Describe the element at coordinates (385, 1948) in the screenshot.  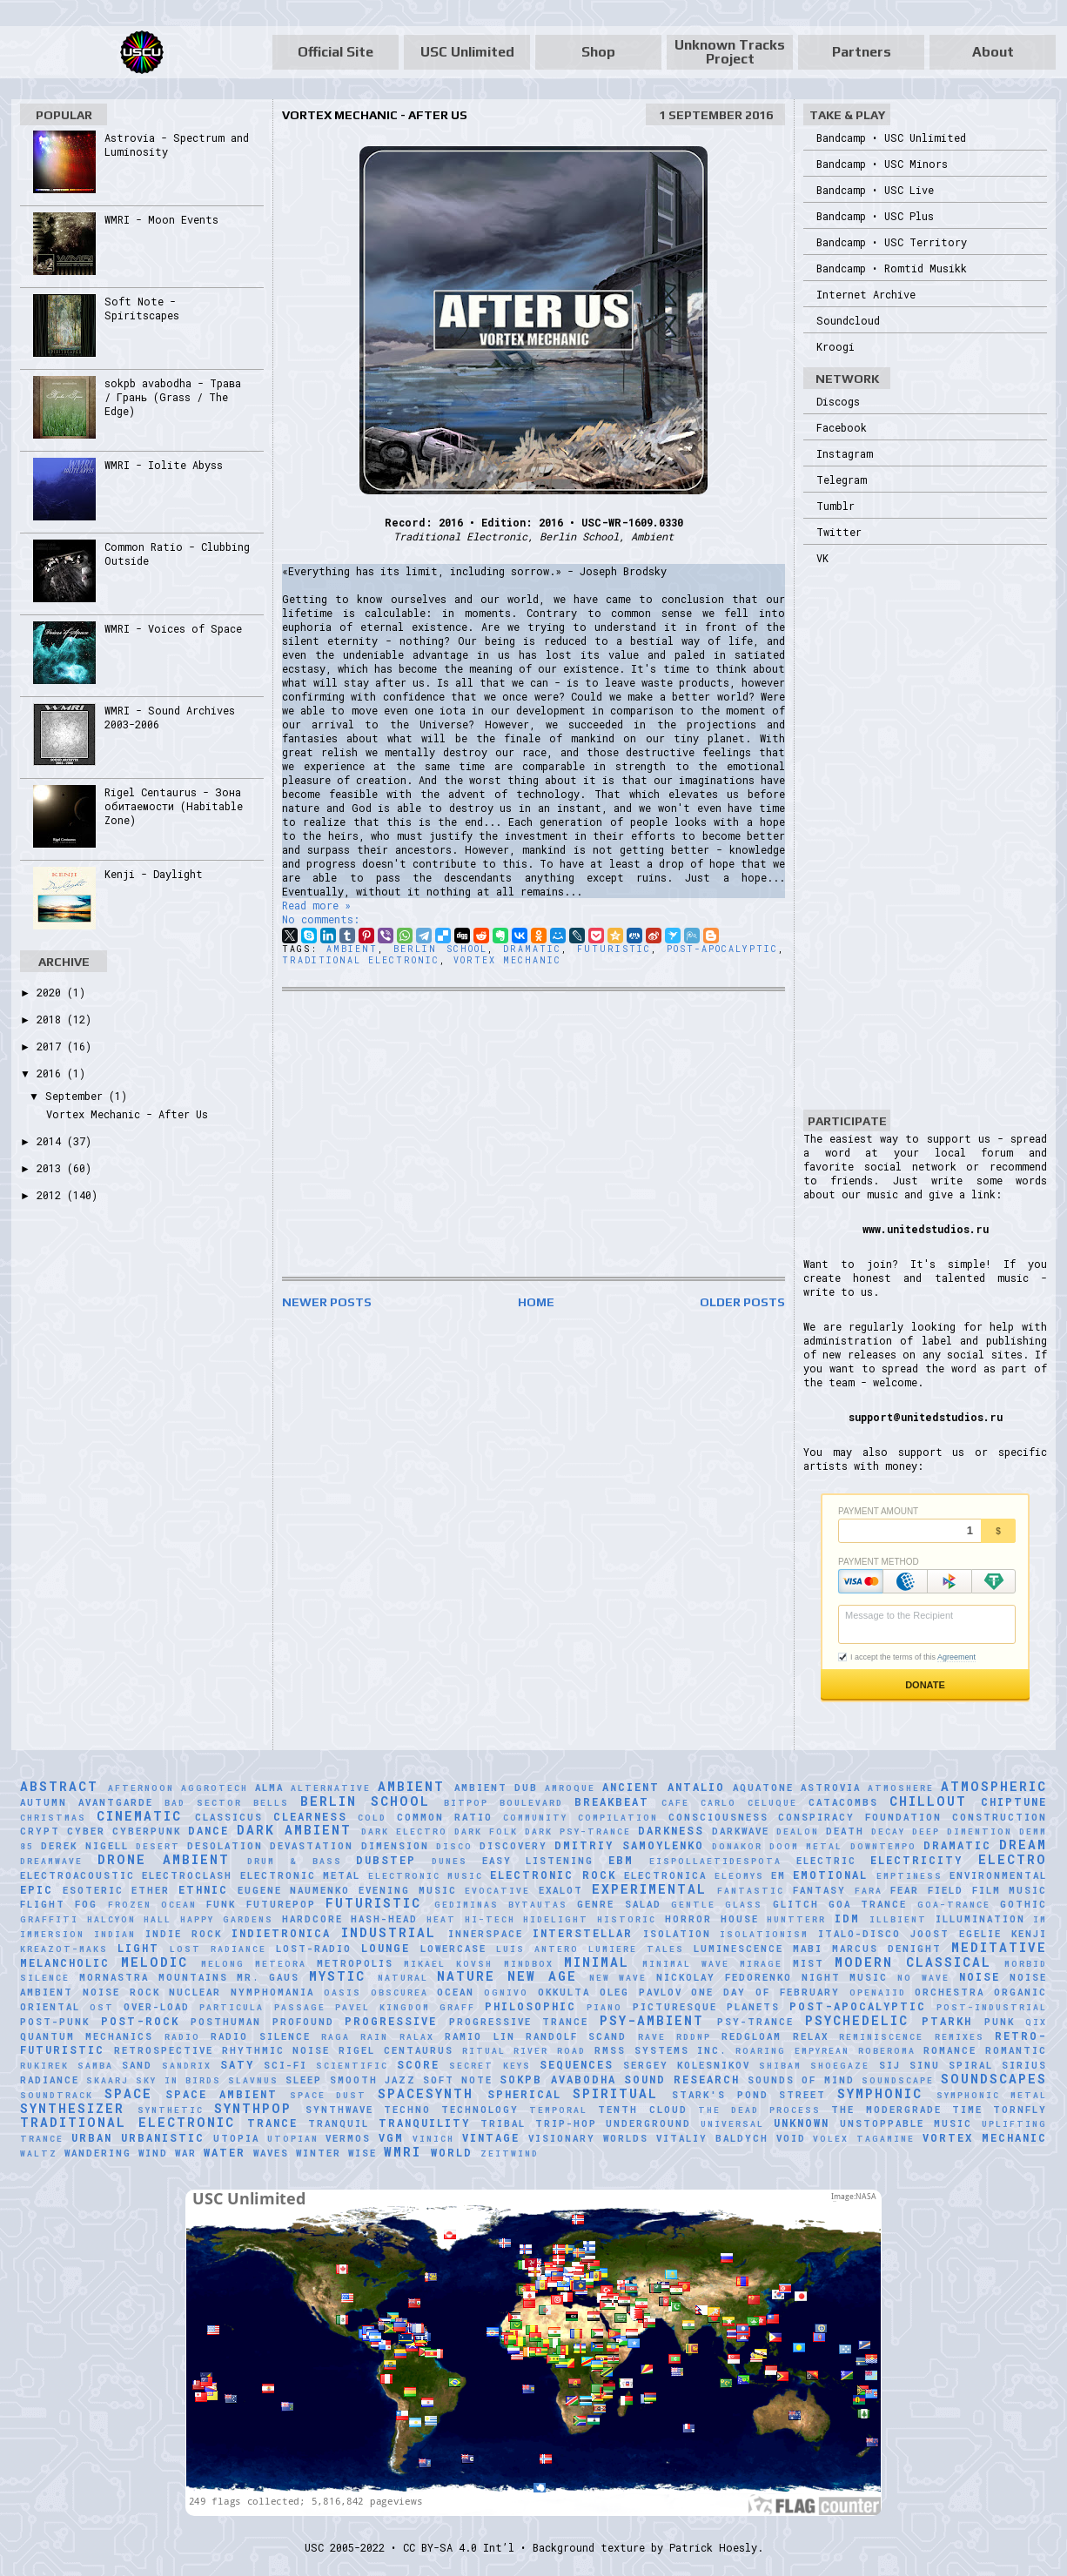
I see `Lounge` at that location.